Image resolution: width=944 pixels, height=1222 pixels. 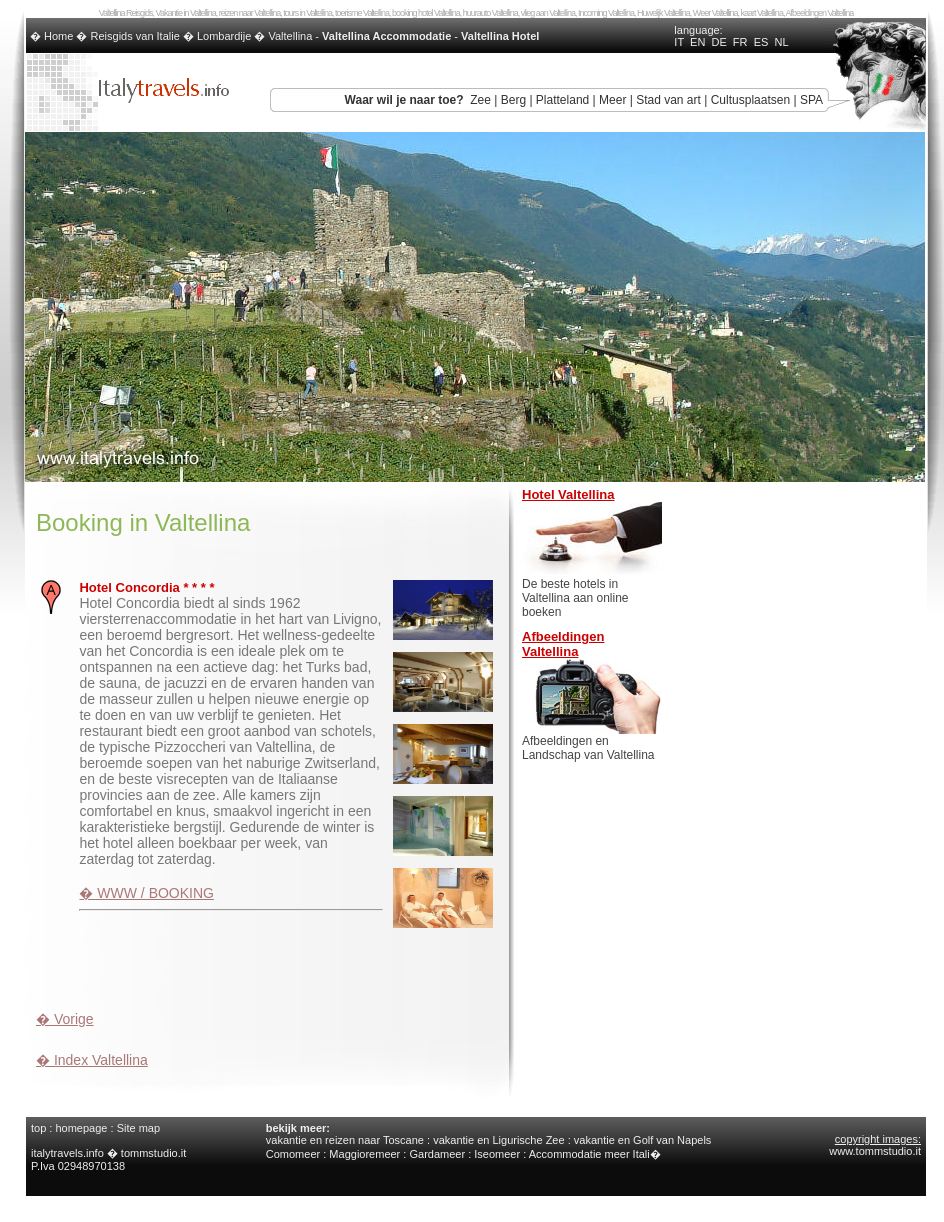 What do you see at coordinates (135, 36) in the screenshot?
I see `Reisgids van Italie` at bounding box center [135, 36].